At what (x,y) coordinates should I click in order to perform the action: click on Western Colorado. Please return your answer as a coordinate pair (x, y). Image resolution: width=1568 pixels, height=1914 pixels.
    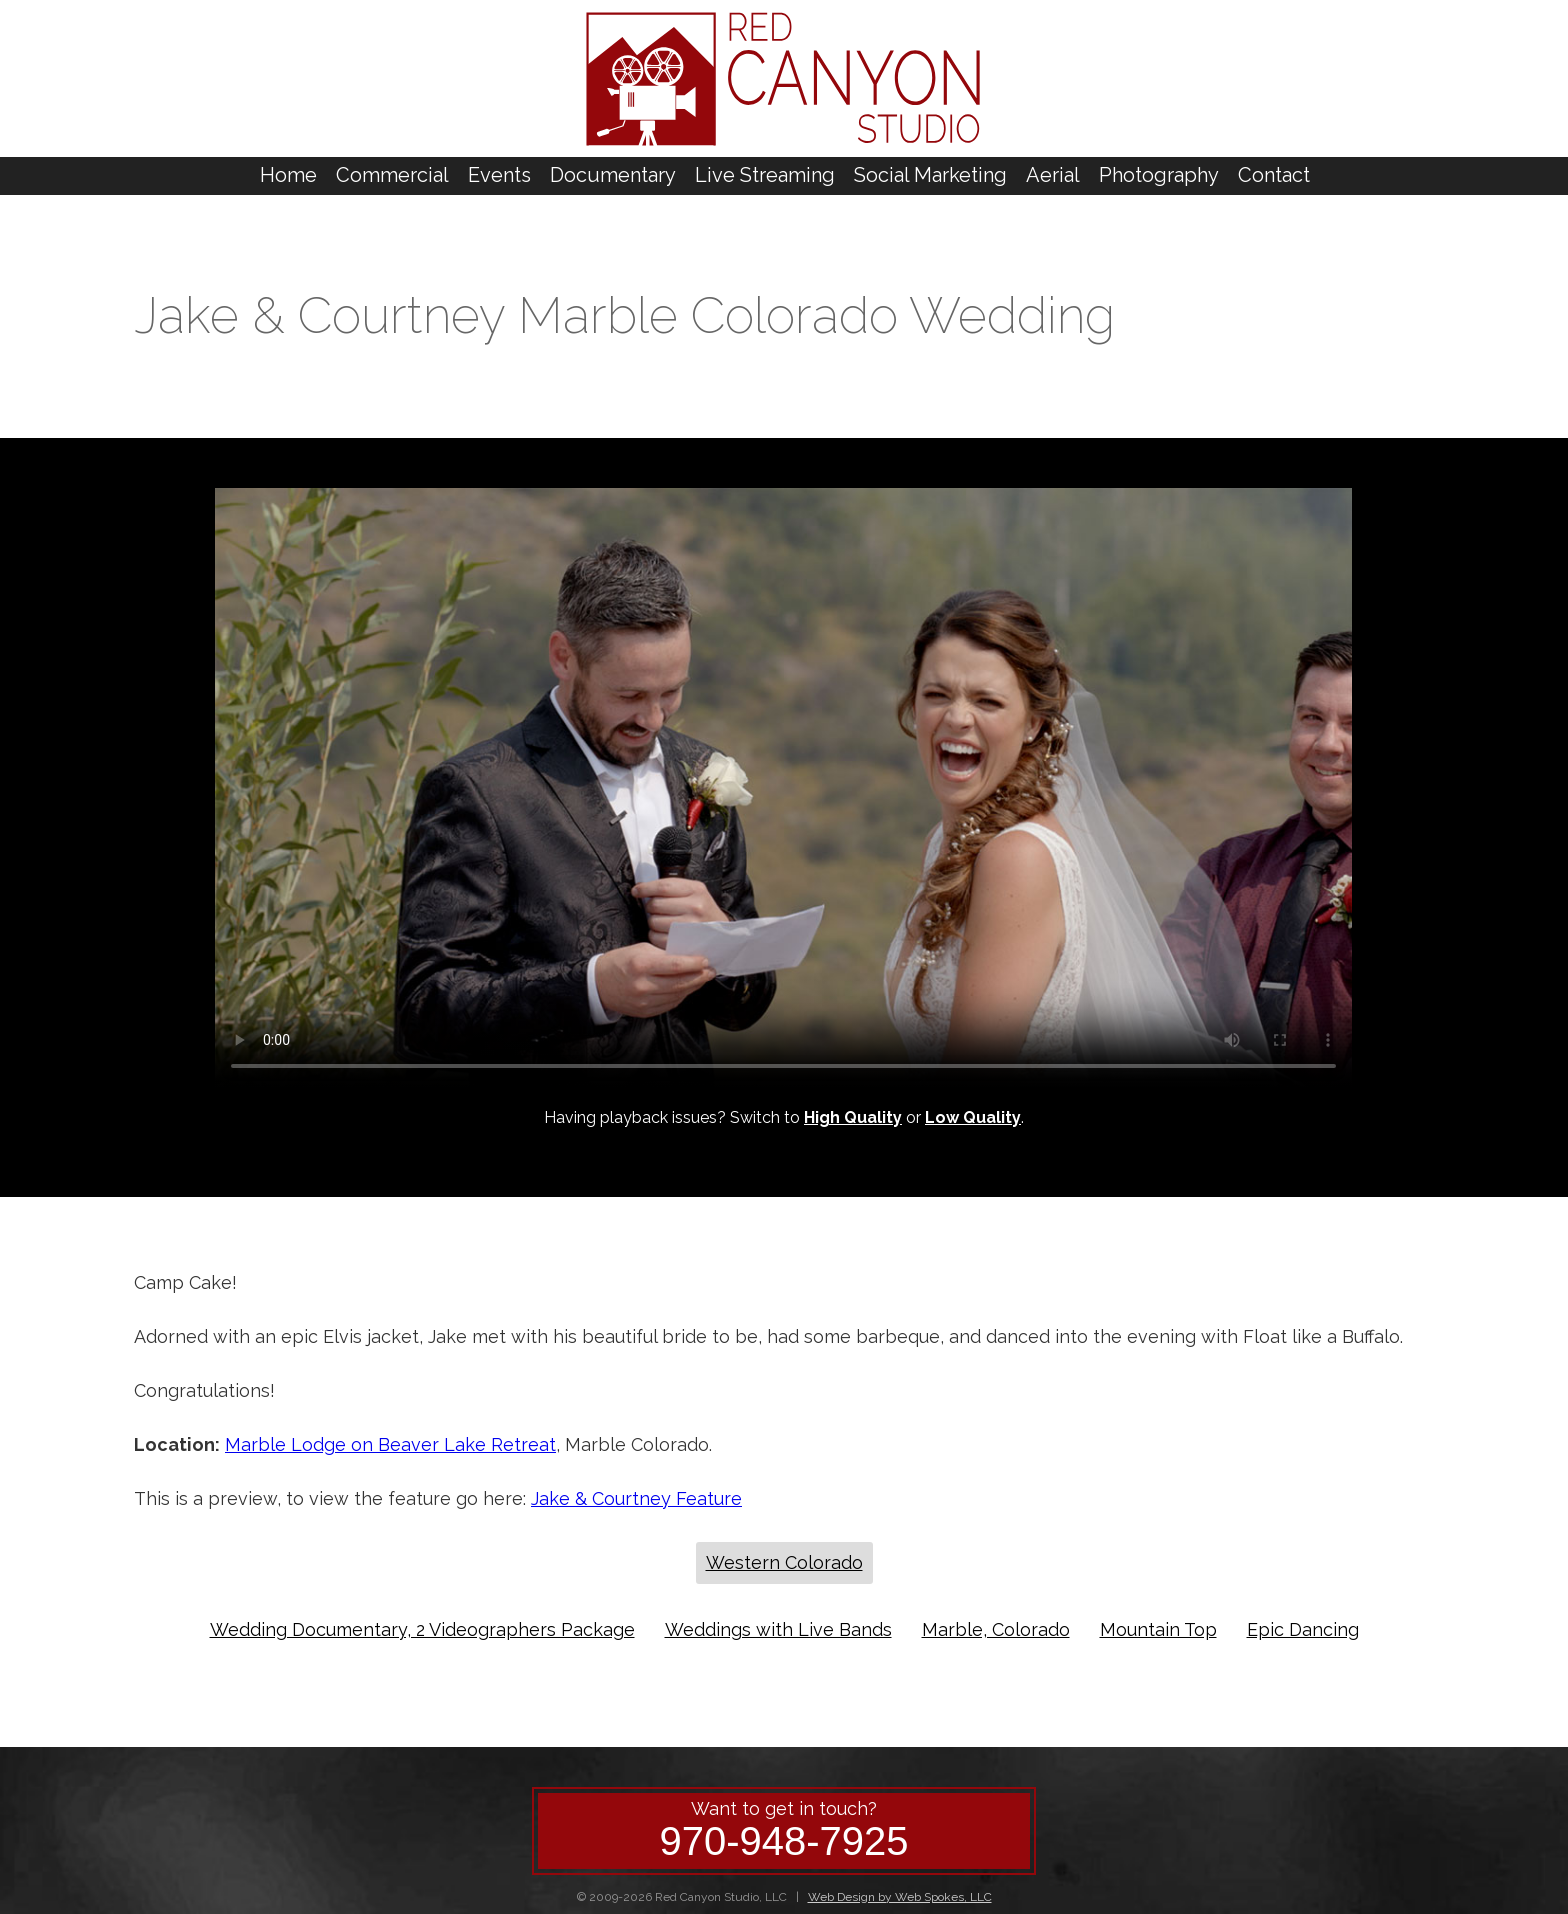
    Looking at the image, I should click on (784, 1562).